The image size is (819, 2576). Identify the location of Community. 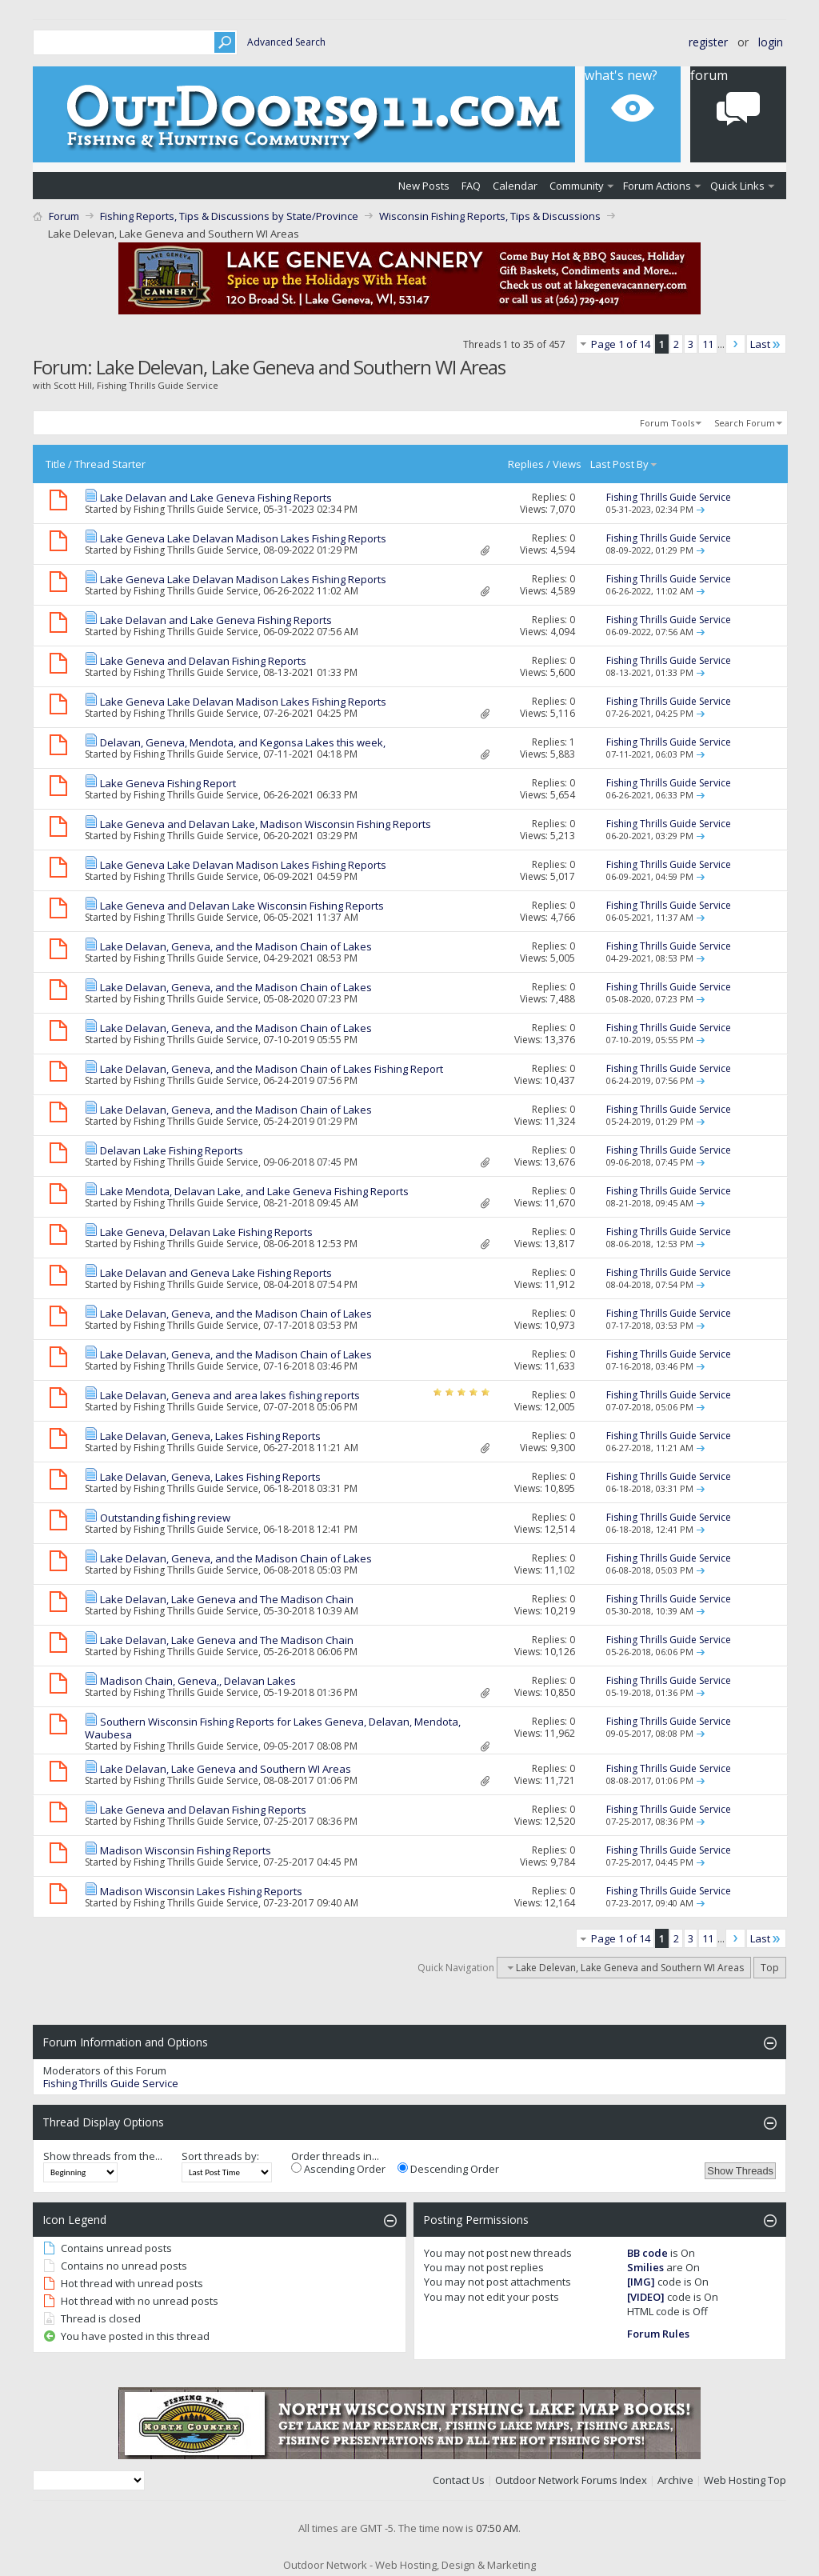
(576, 185).